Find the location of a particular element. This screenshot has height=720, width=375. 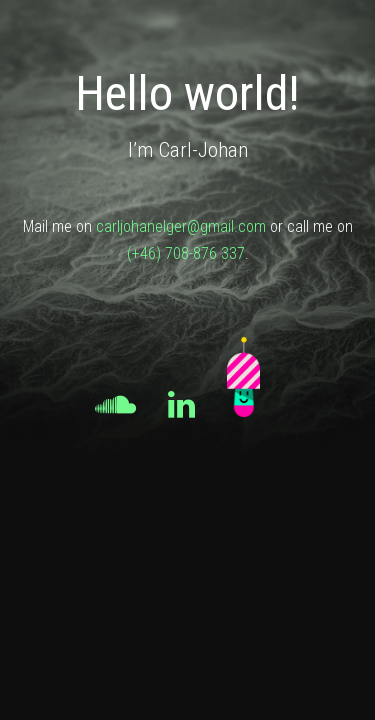

carljohanelger@gmail.com is located at coordinates (181, 226).